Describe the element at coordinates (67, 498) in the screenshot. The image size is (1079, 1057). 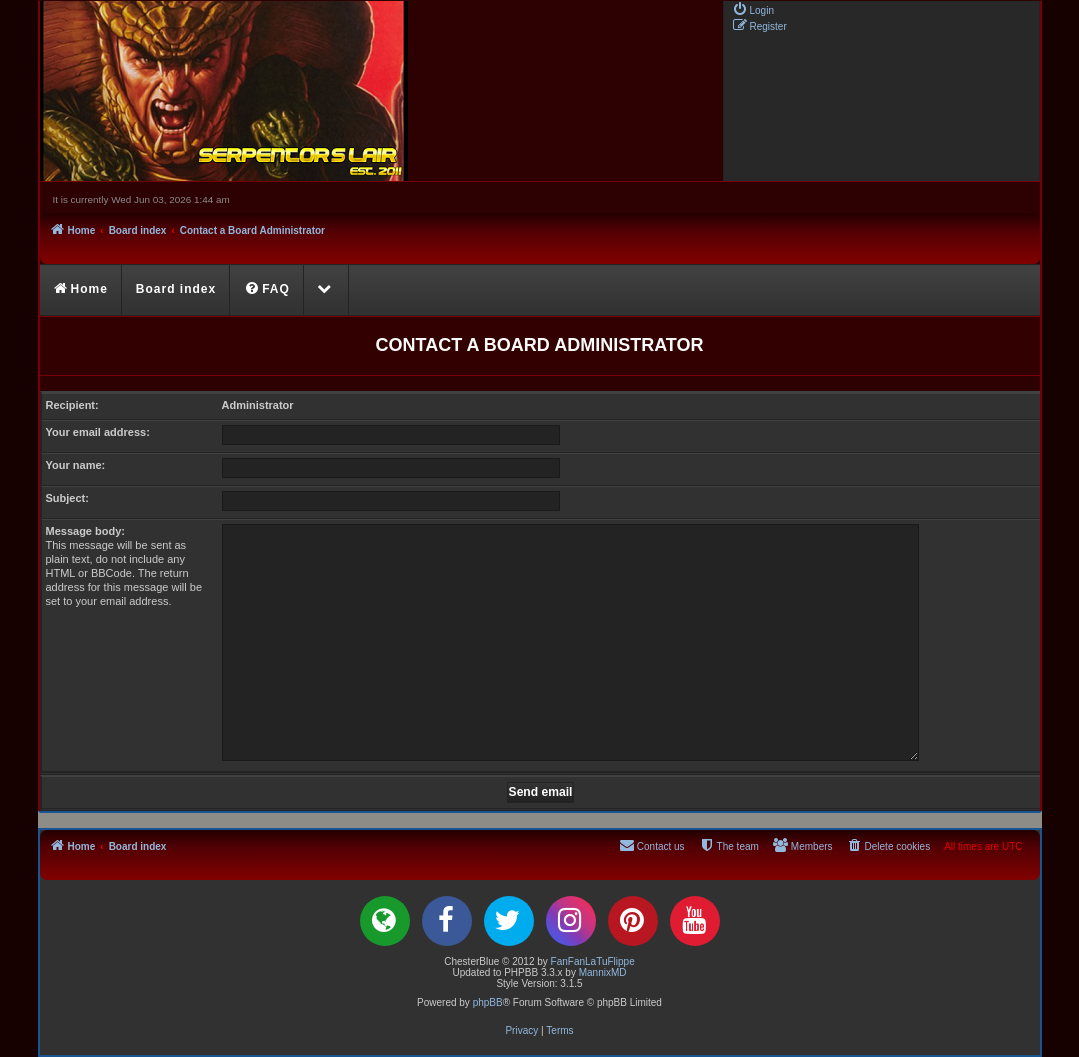
I see `Subject:` at that location.